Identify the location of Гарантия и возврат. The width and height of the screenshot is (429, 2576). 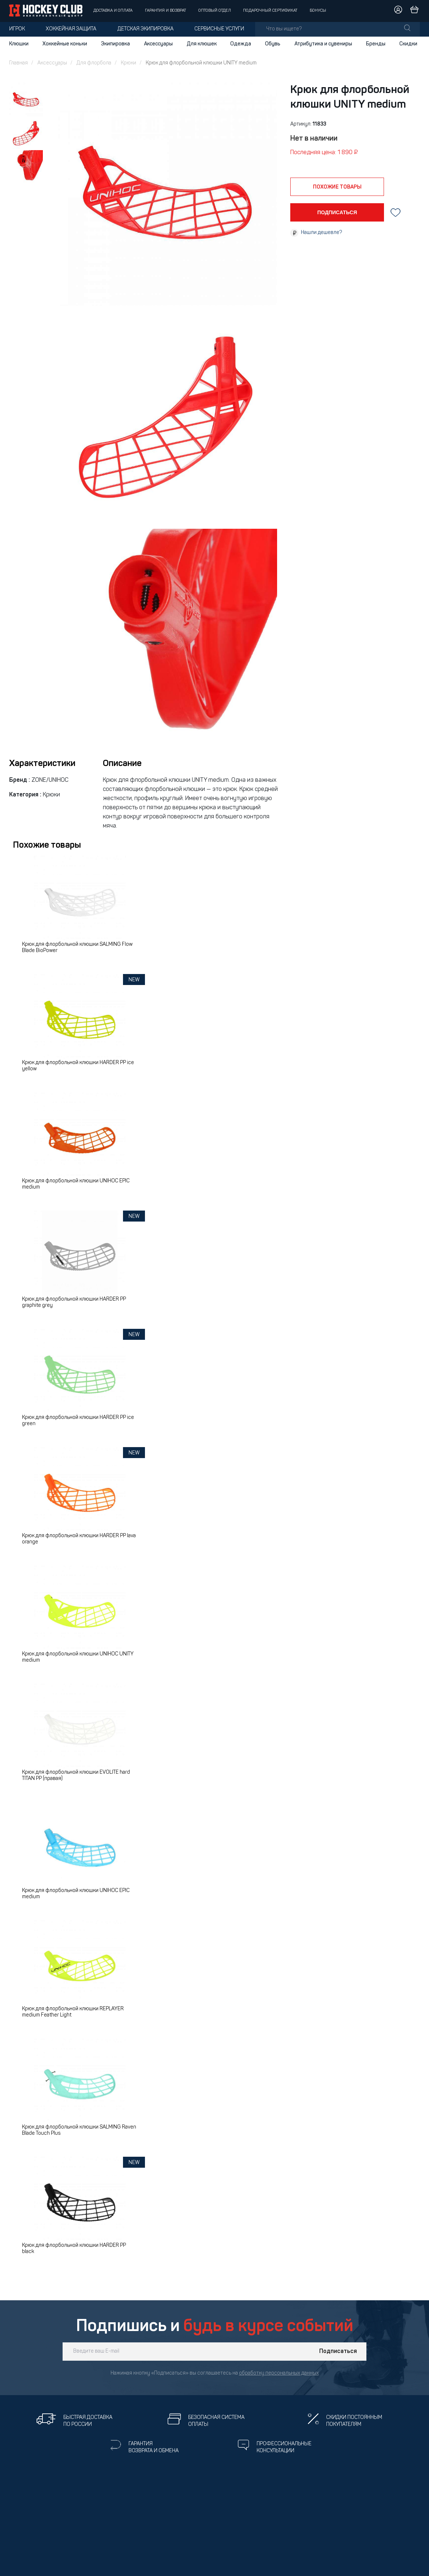
(165, 11).